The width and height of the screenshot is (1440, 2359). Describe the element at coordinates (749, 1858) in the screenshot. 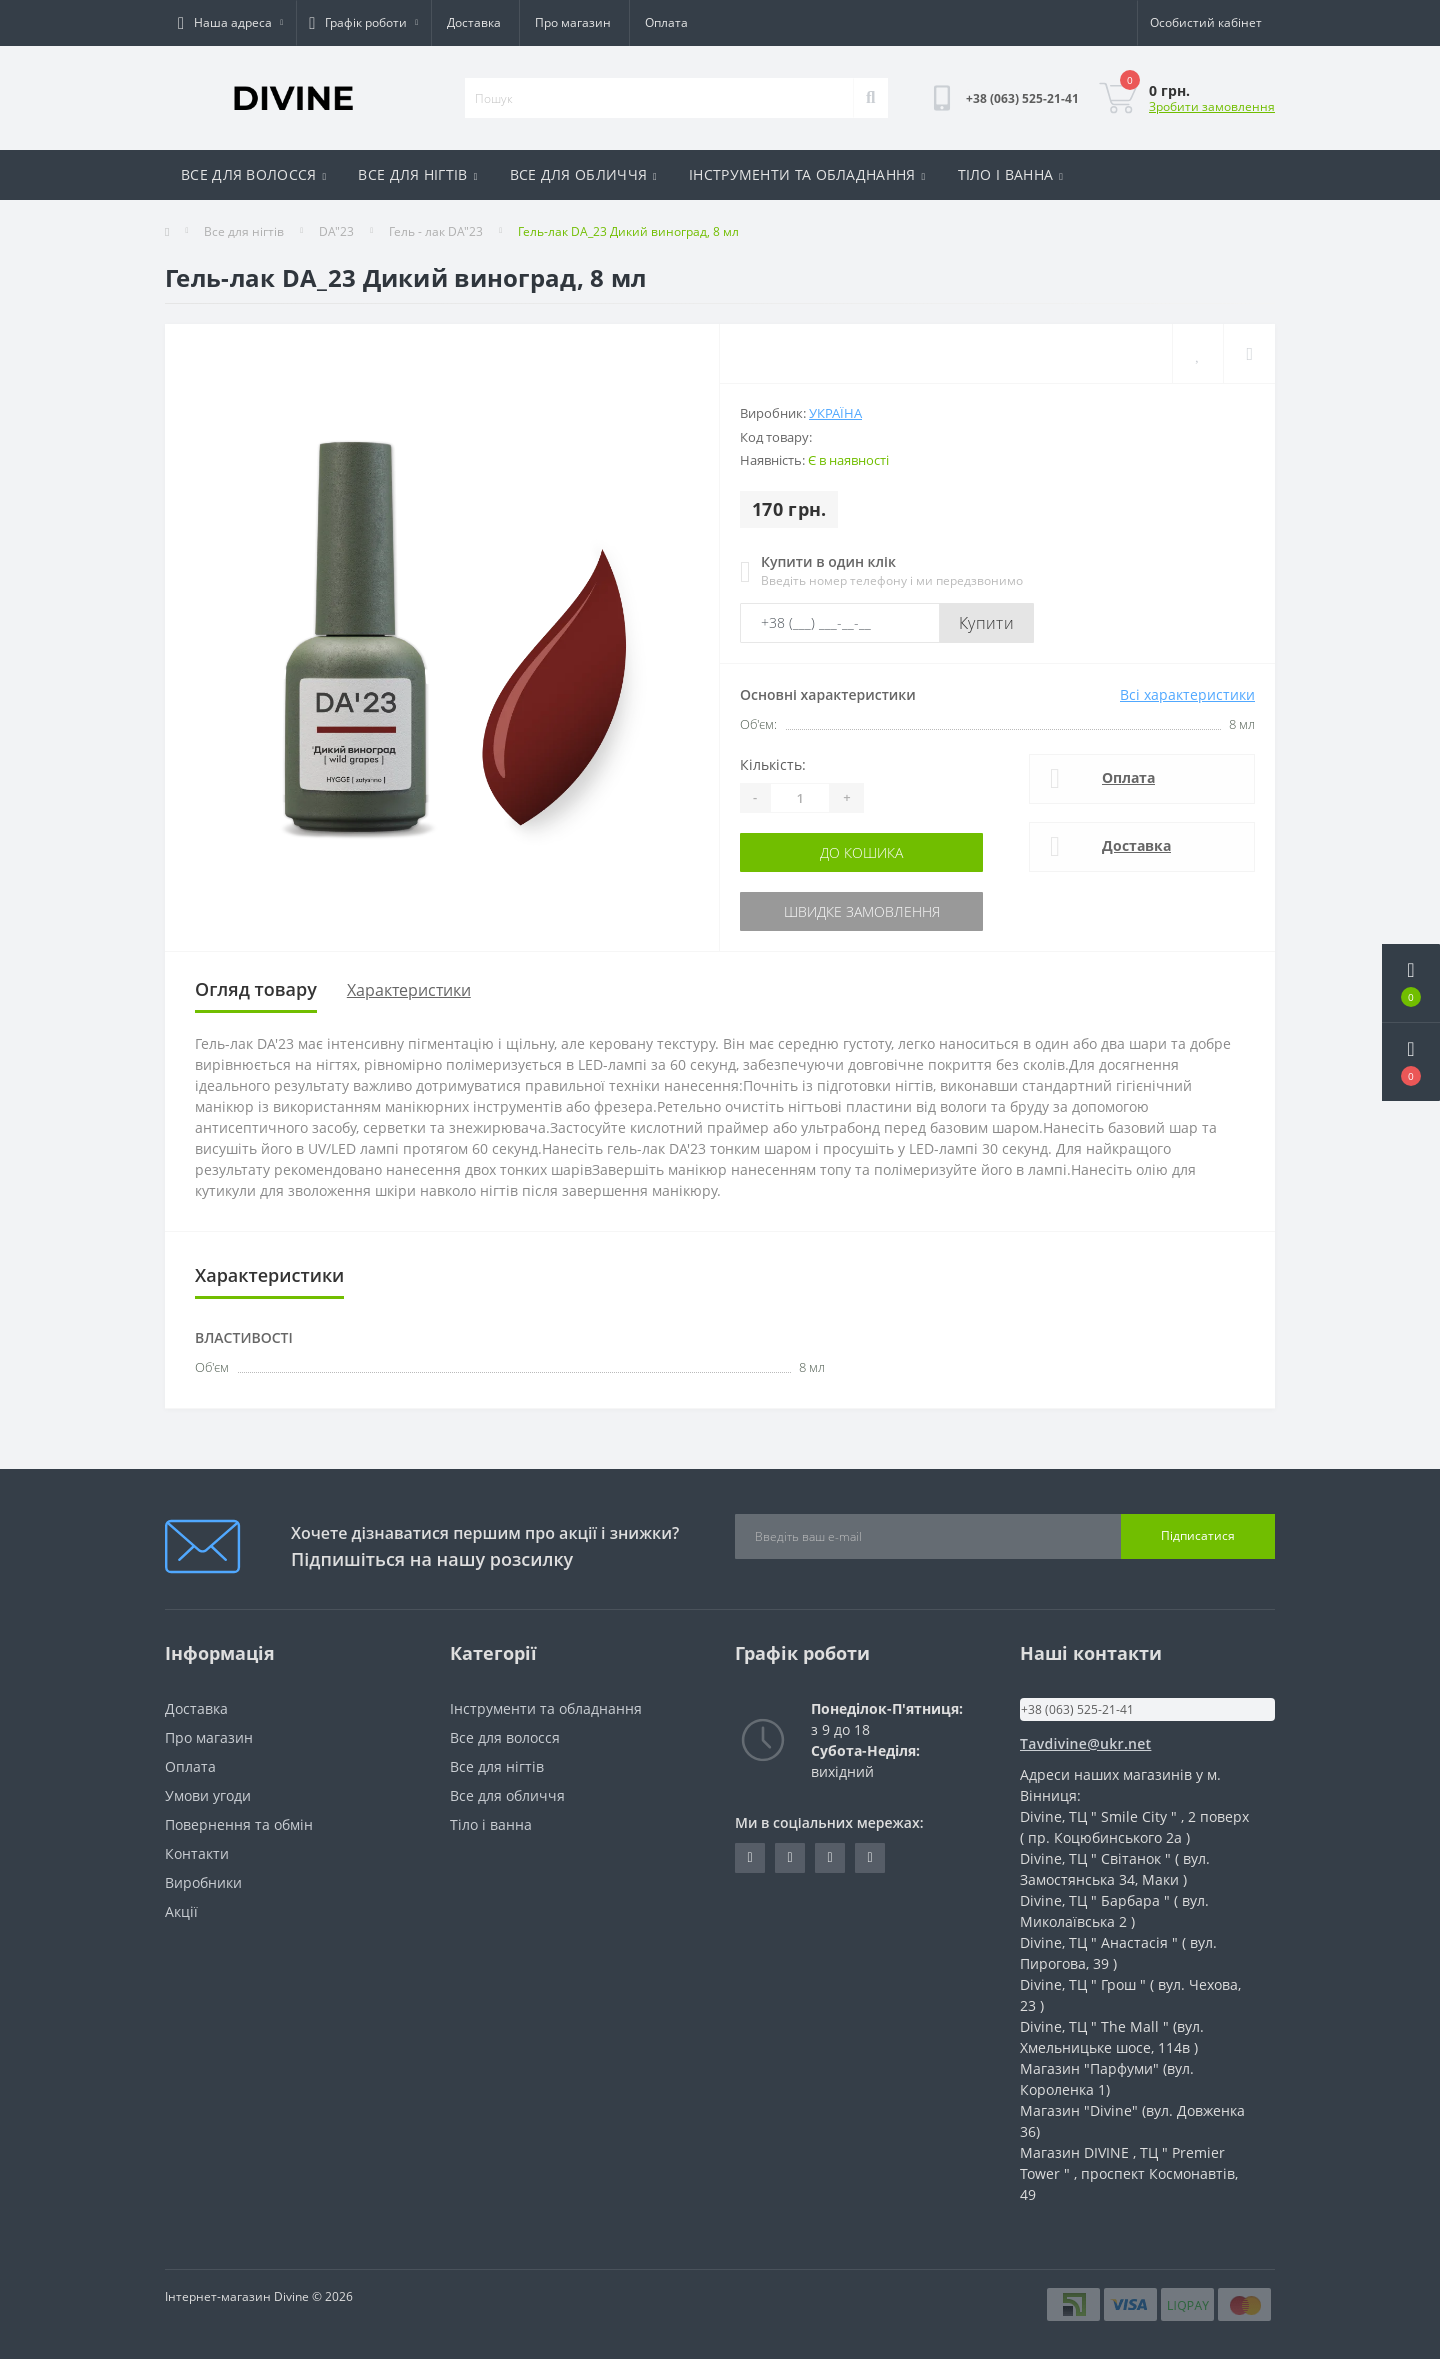

I see `https://www.instagram.com/divine_nail_opt?igsh=Z3oyMmVvMzlndmZr` at that location.